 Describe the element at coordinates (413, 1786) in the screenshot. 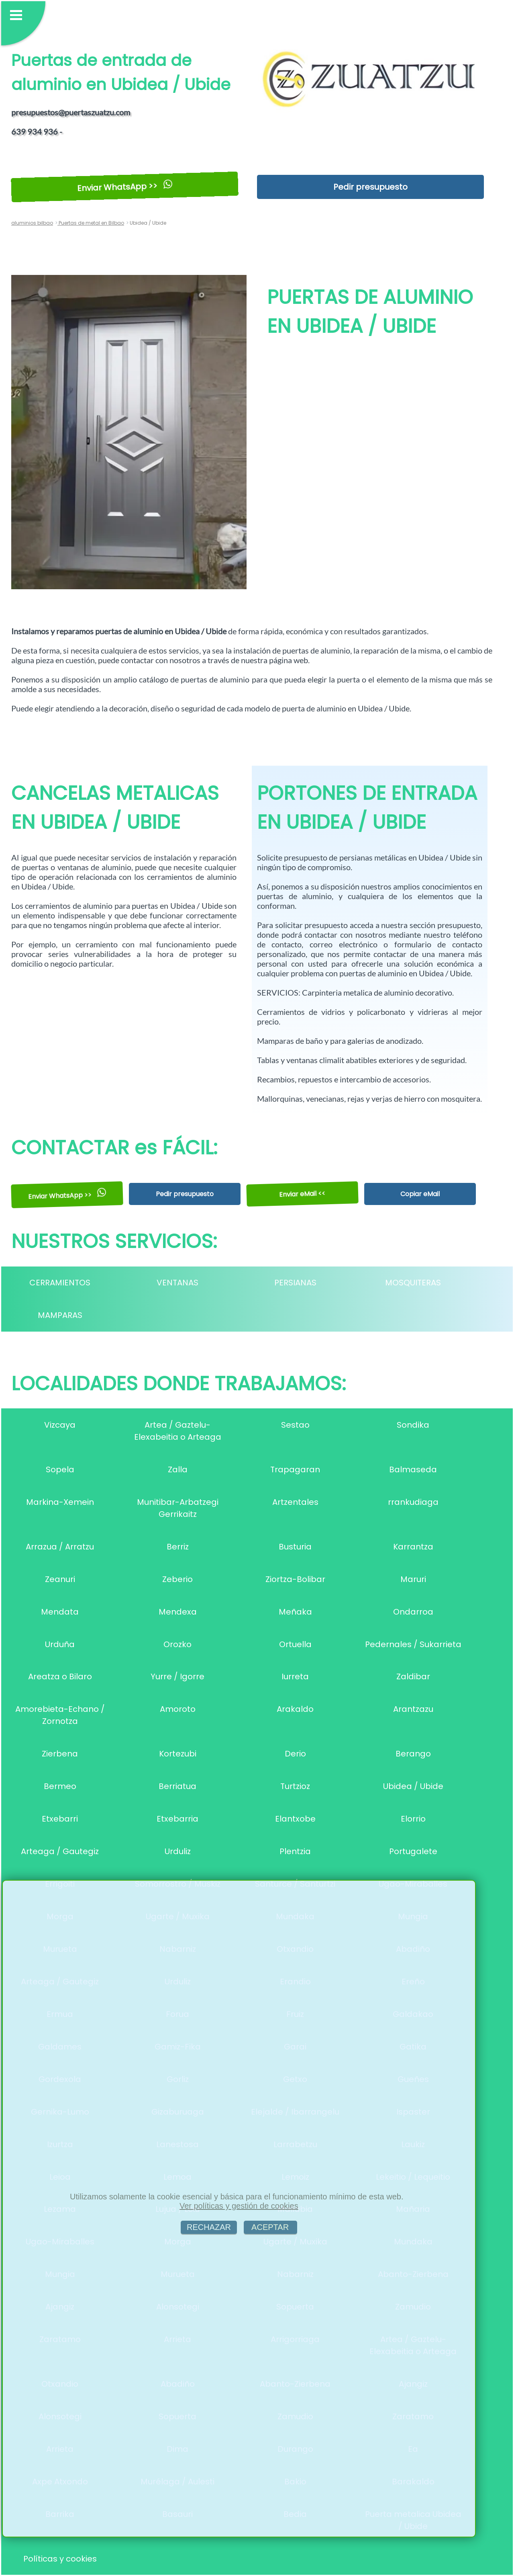

I see `Ubidea / Ubide` at that location.